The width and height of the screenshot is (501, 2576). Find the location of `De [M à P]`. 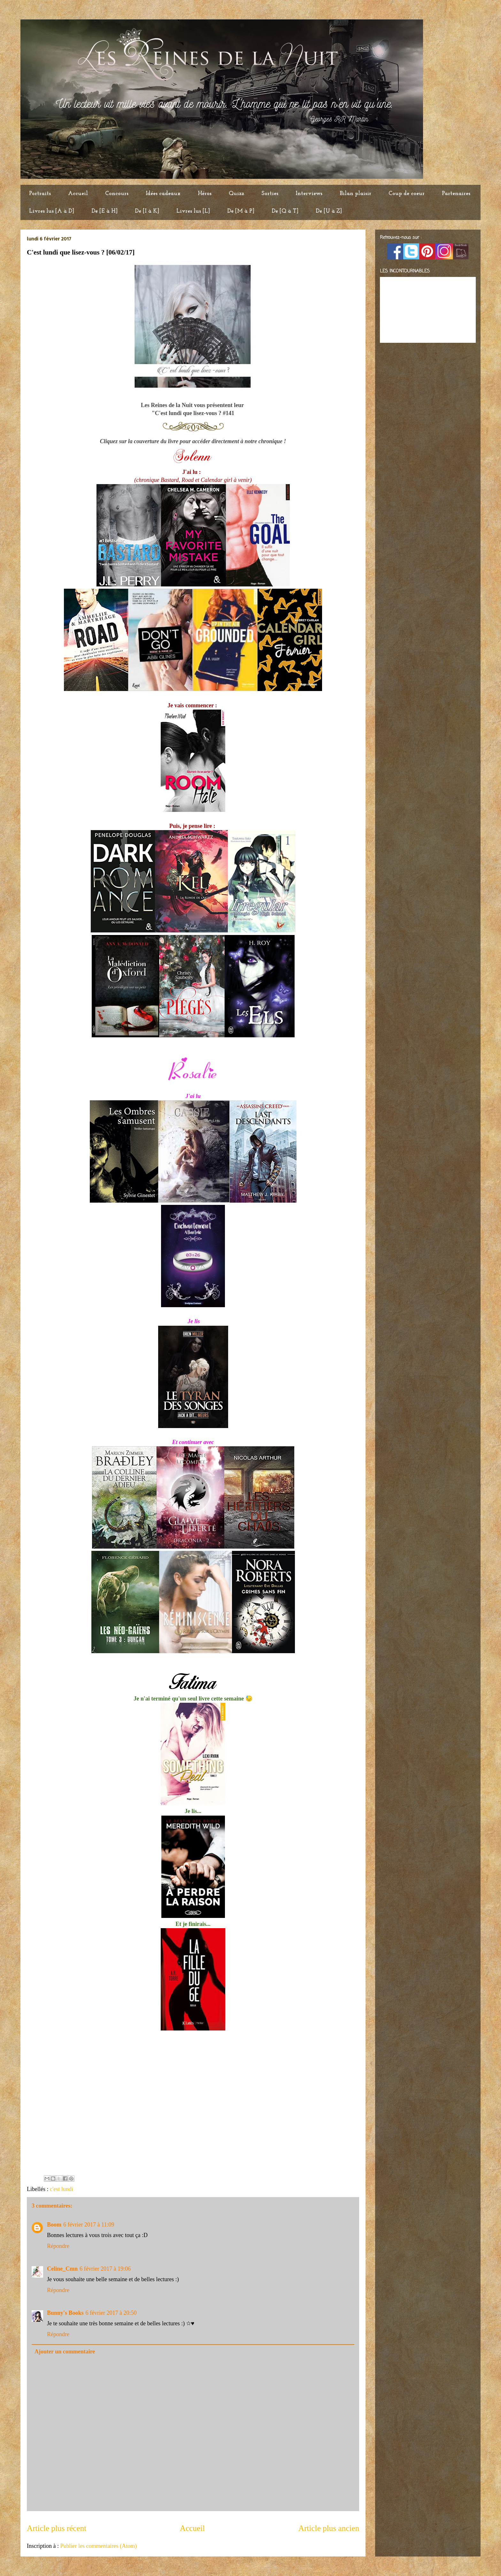

De [M à P] is located at coordinates (240, 211).